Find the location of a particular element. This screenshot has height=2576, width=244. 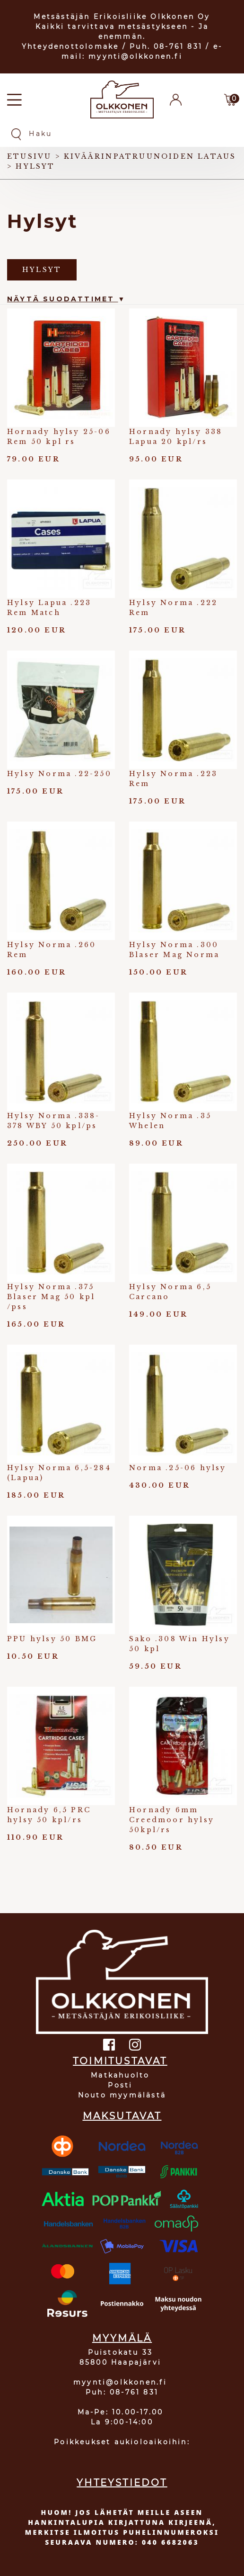

TOIMITUSTAVAT is located at coordinates (120, 2061).